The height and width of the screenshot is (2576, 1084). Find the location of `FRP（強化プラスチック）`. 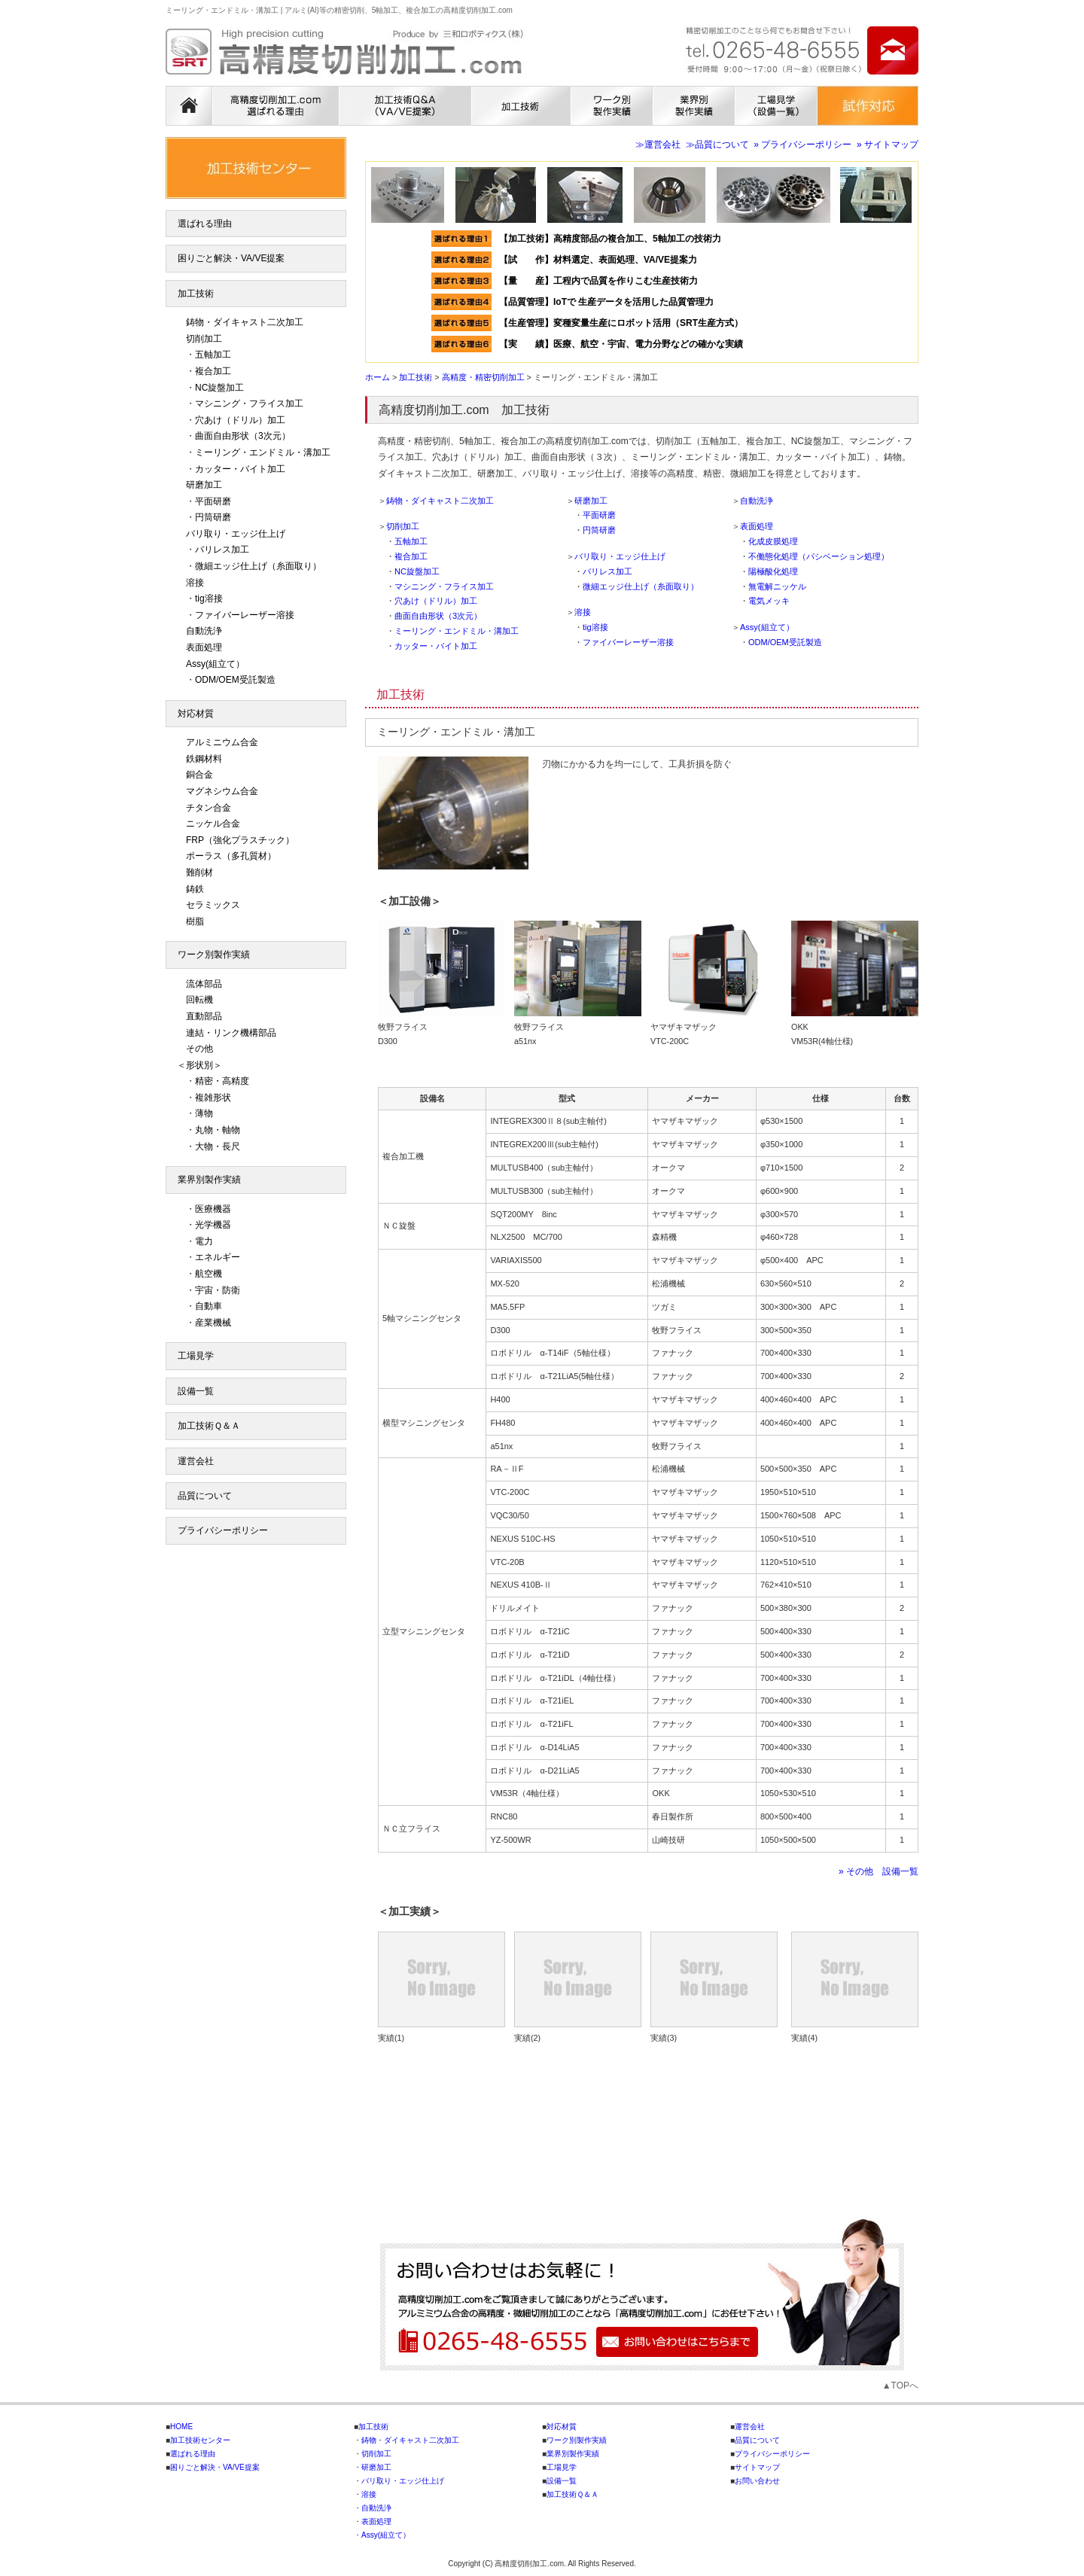

FRP（強化プラスチック） is located at coordinates (240, 840).